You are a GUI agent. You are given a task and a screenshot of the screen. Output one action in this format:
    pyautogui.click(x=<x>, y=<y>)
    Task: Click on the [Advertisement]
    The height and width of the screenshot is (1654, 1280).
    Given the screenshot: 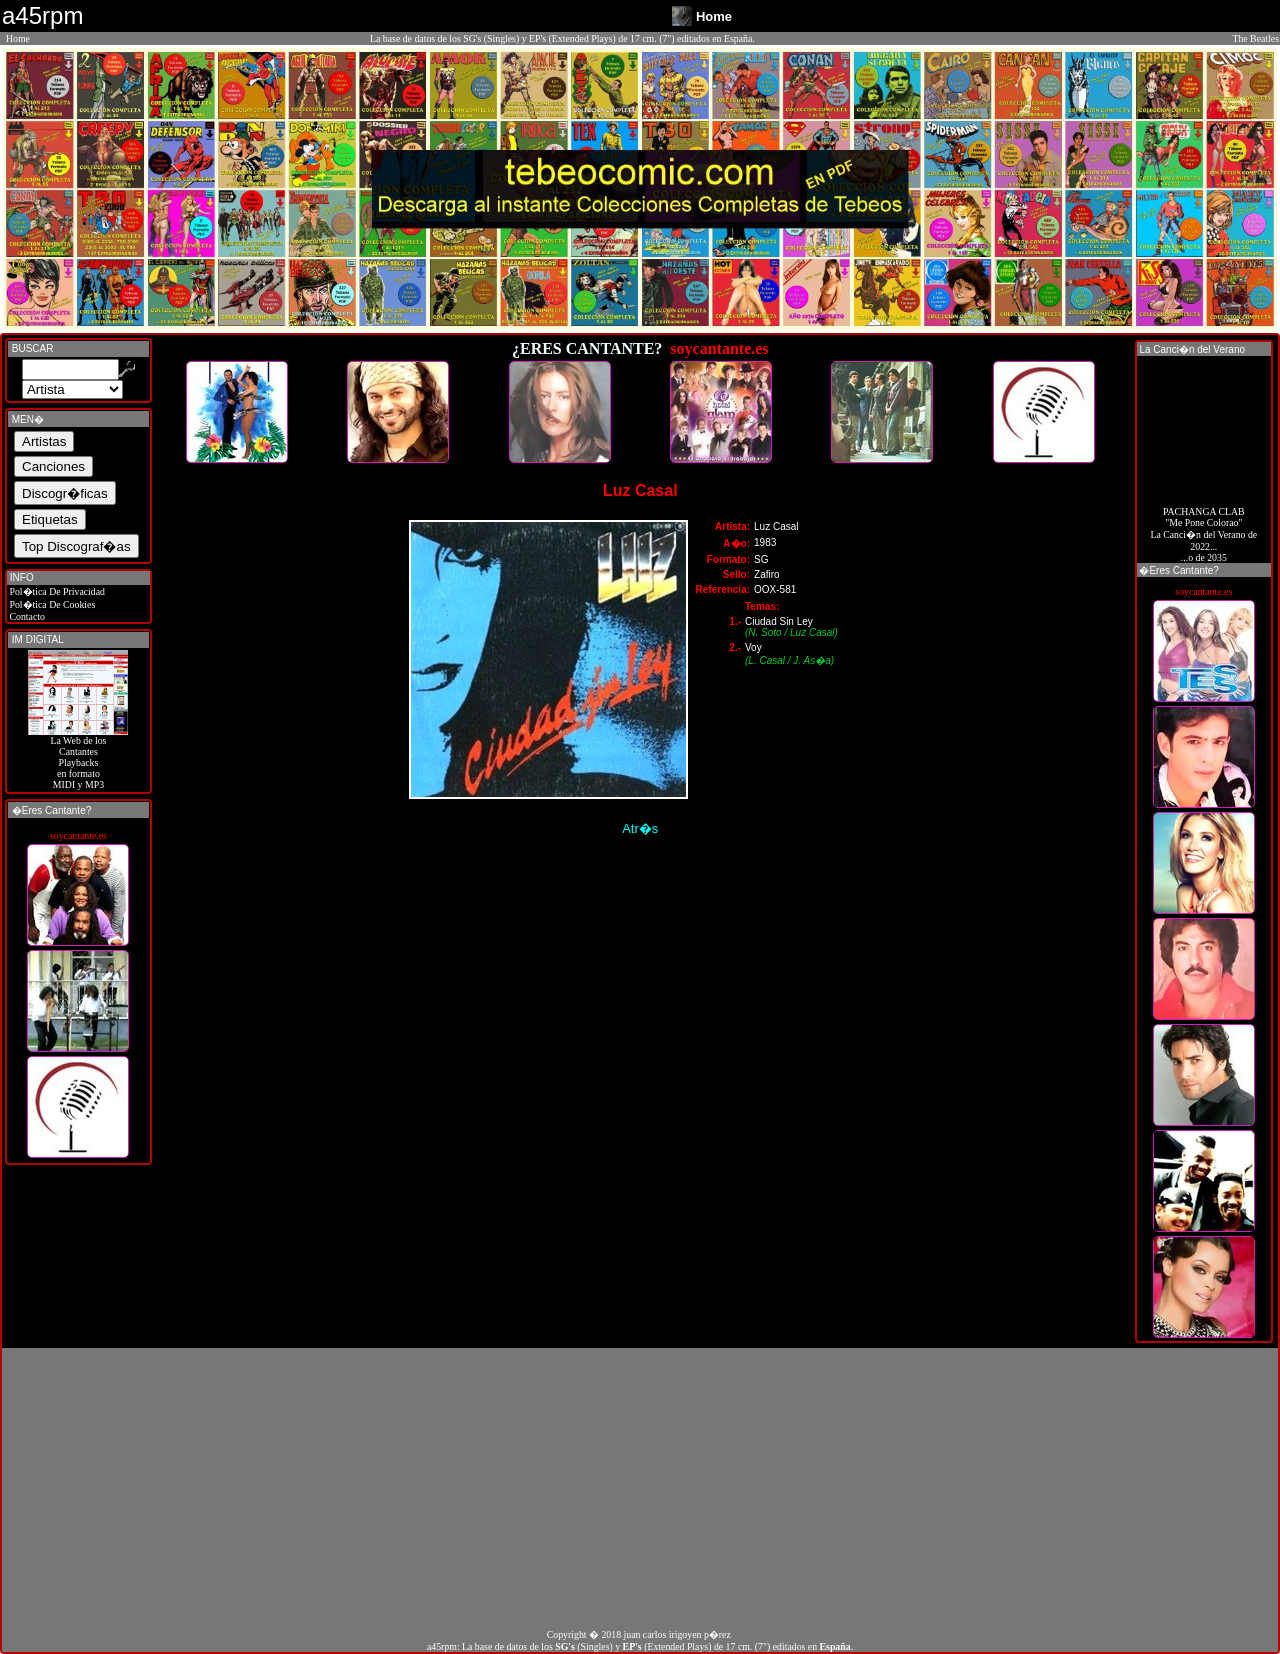 What is the action you would take?
    pyautogui.click(x=640, y=1488)
    